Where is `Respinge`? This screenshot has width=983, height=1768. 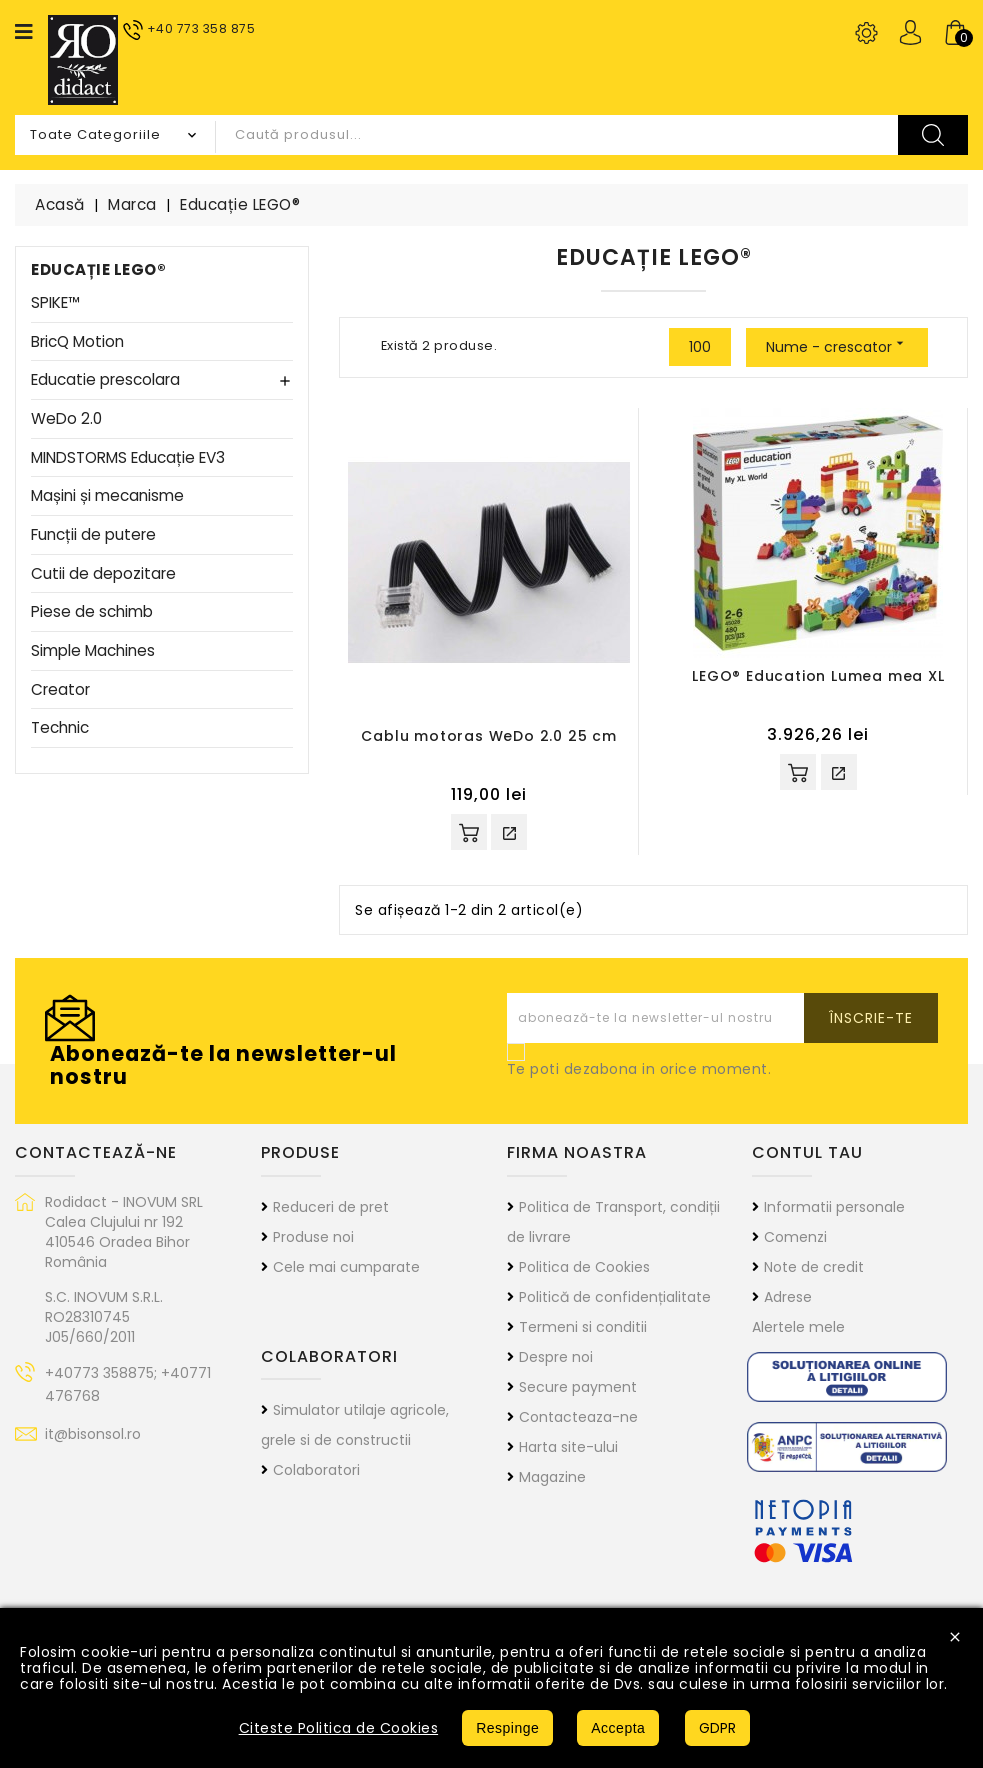 Respinge is located at coordinates (507, 1728).